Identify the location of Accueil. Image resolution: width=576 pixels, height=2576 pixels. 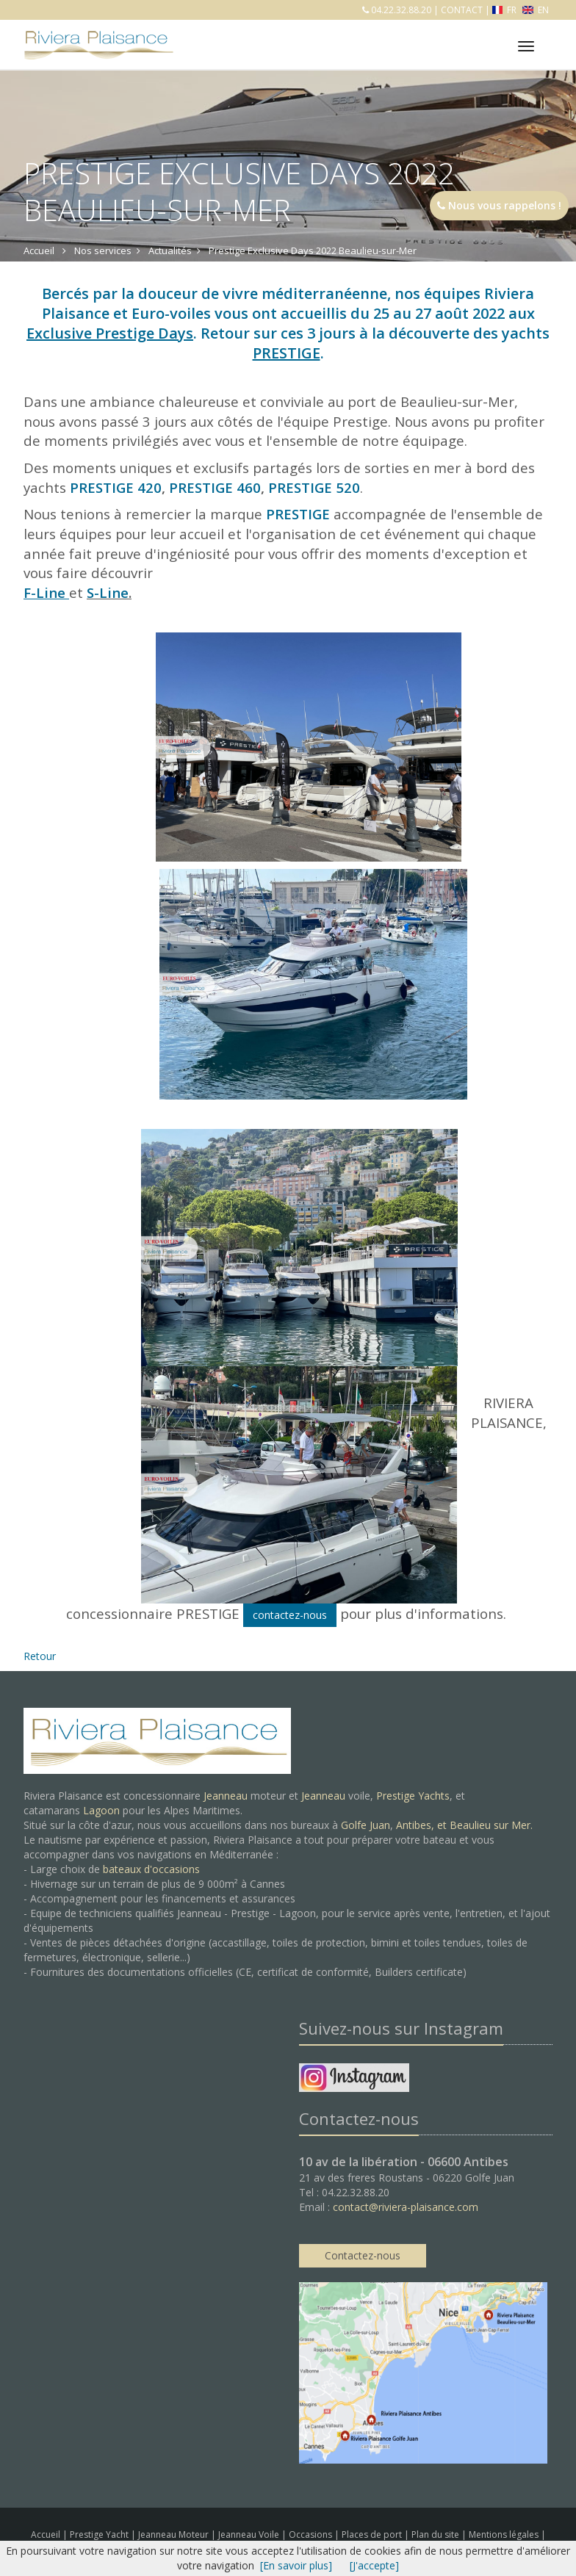
(45, 2534).